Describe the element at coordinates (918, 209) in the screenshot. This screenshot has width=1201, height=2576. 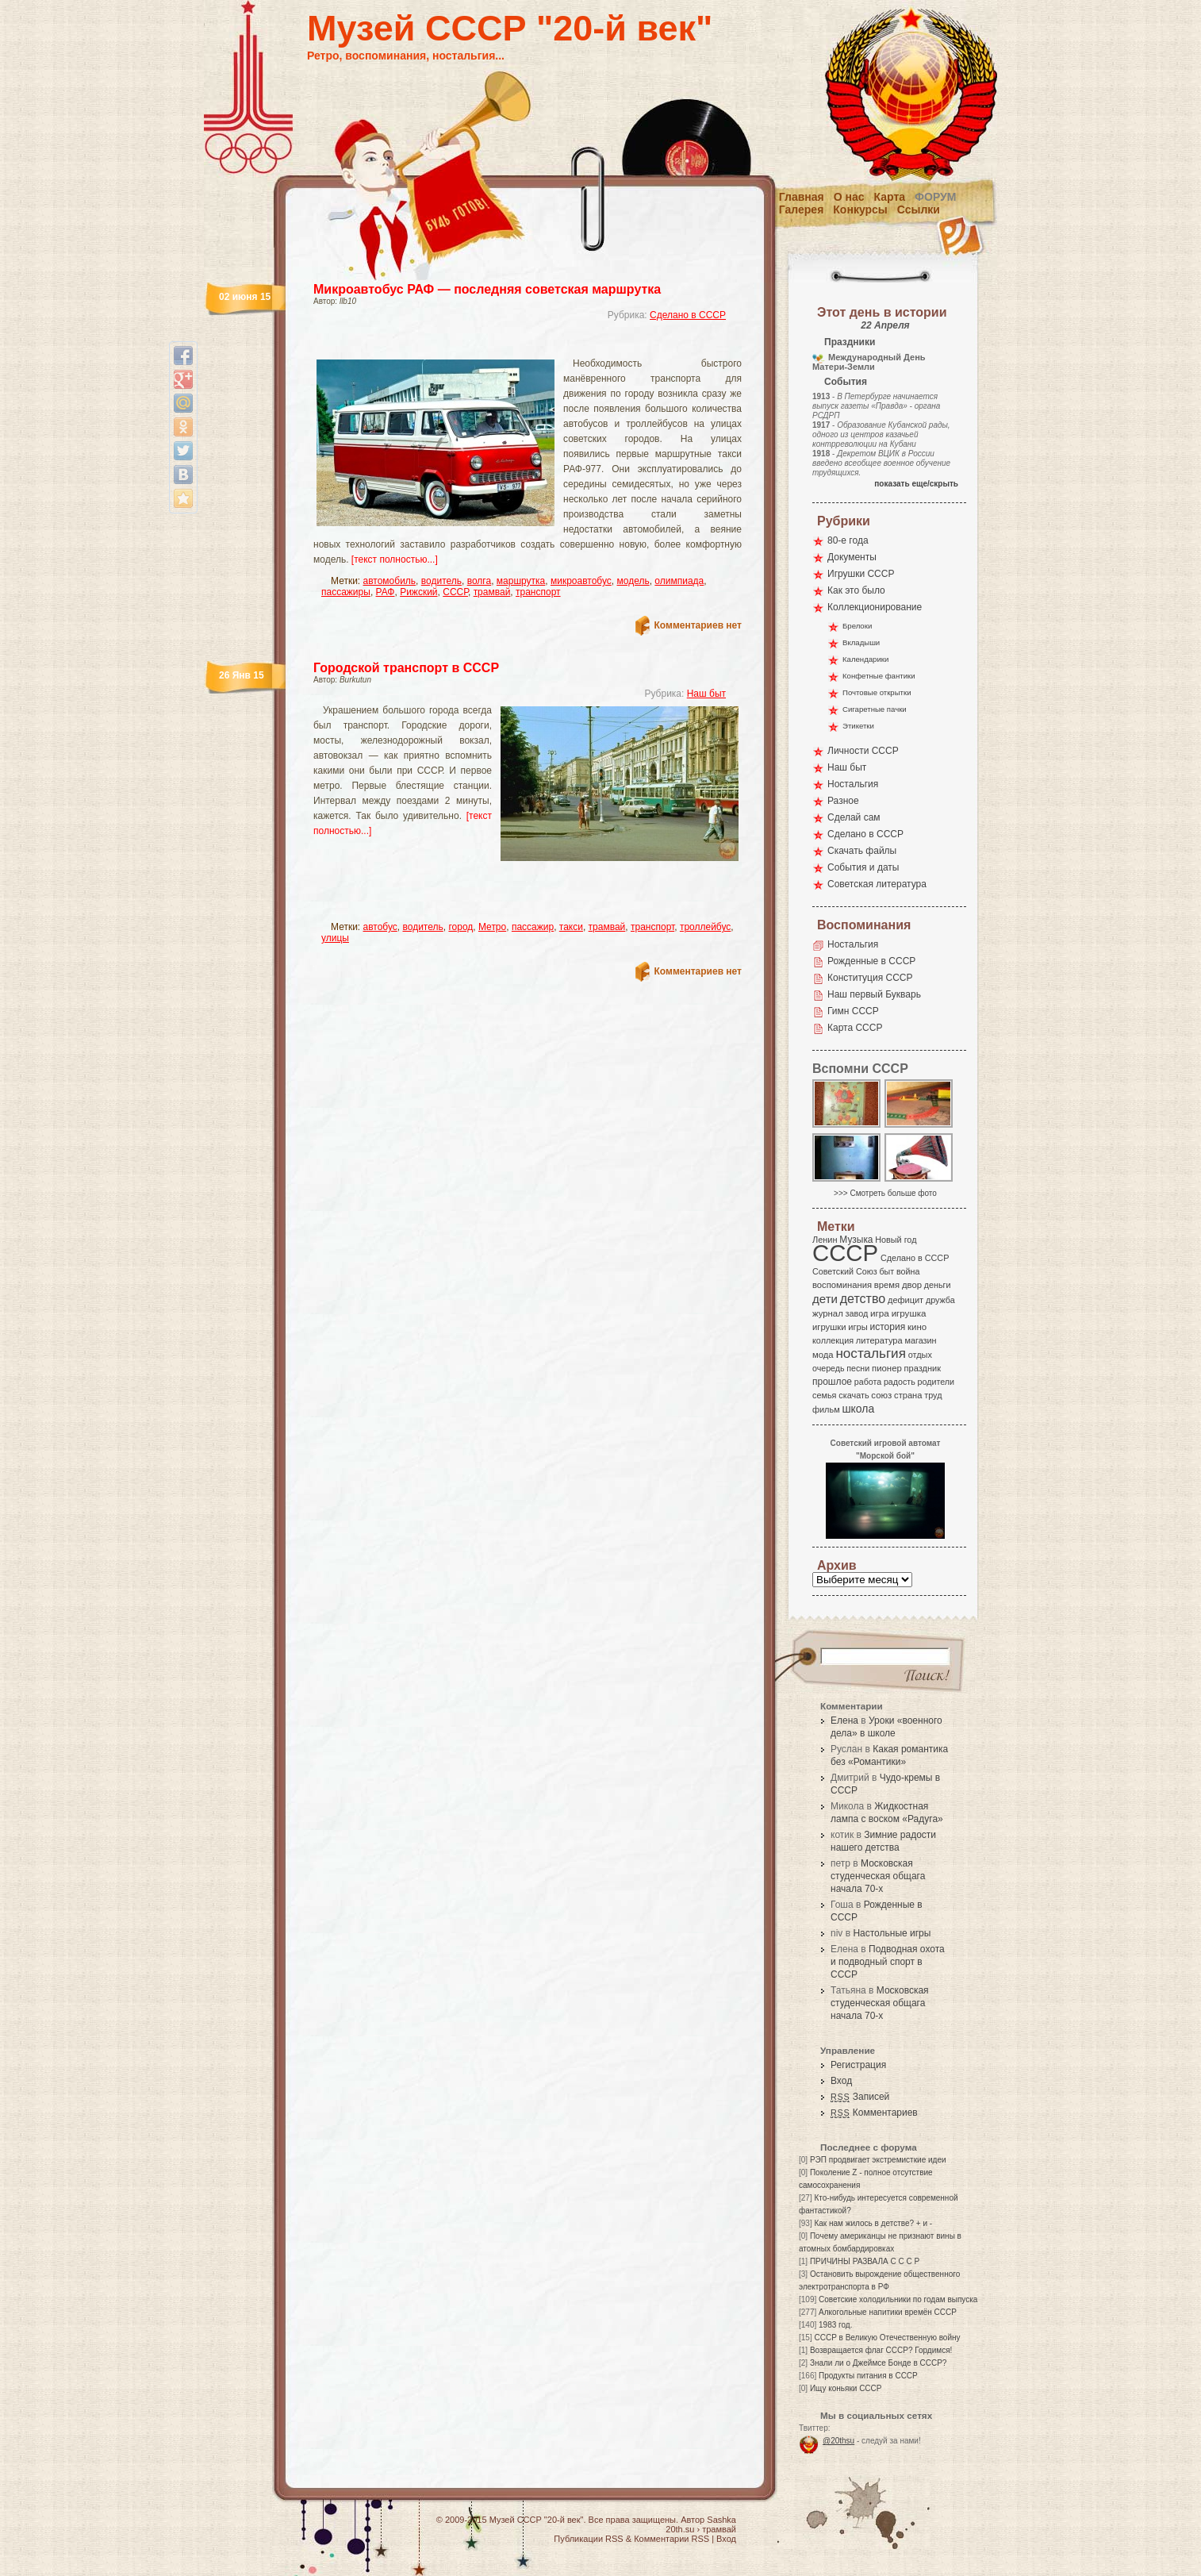
I see `Ссылки` at that location.